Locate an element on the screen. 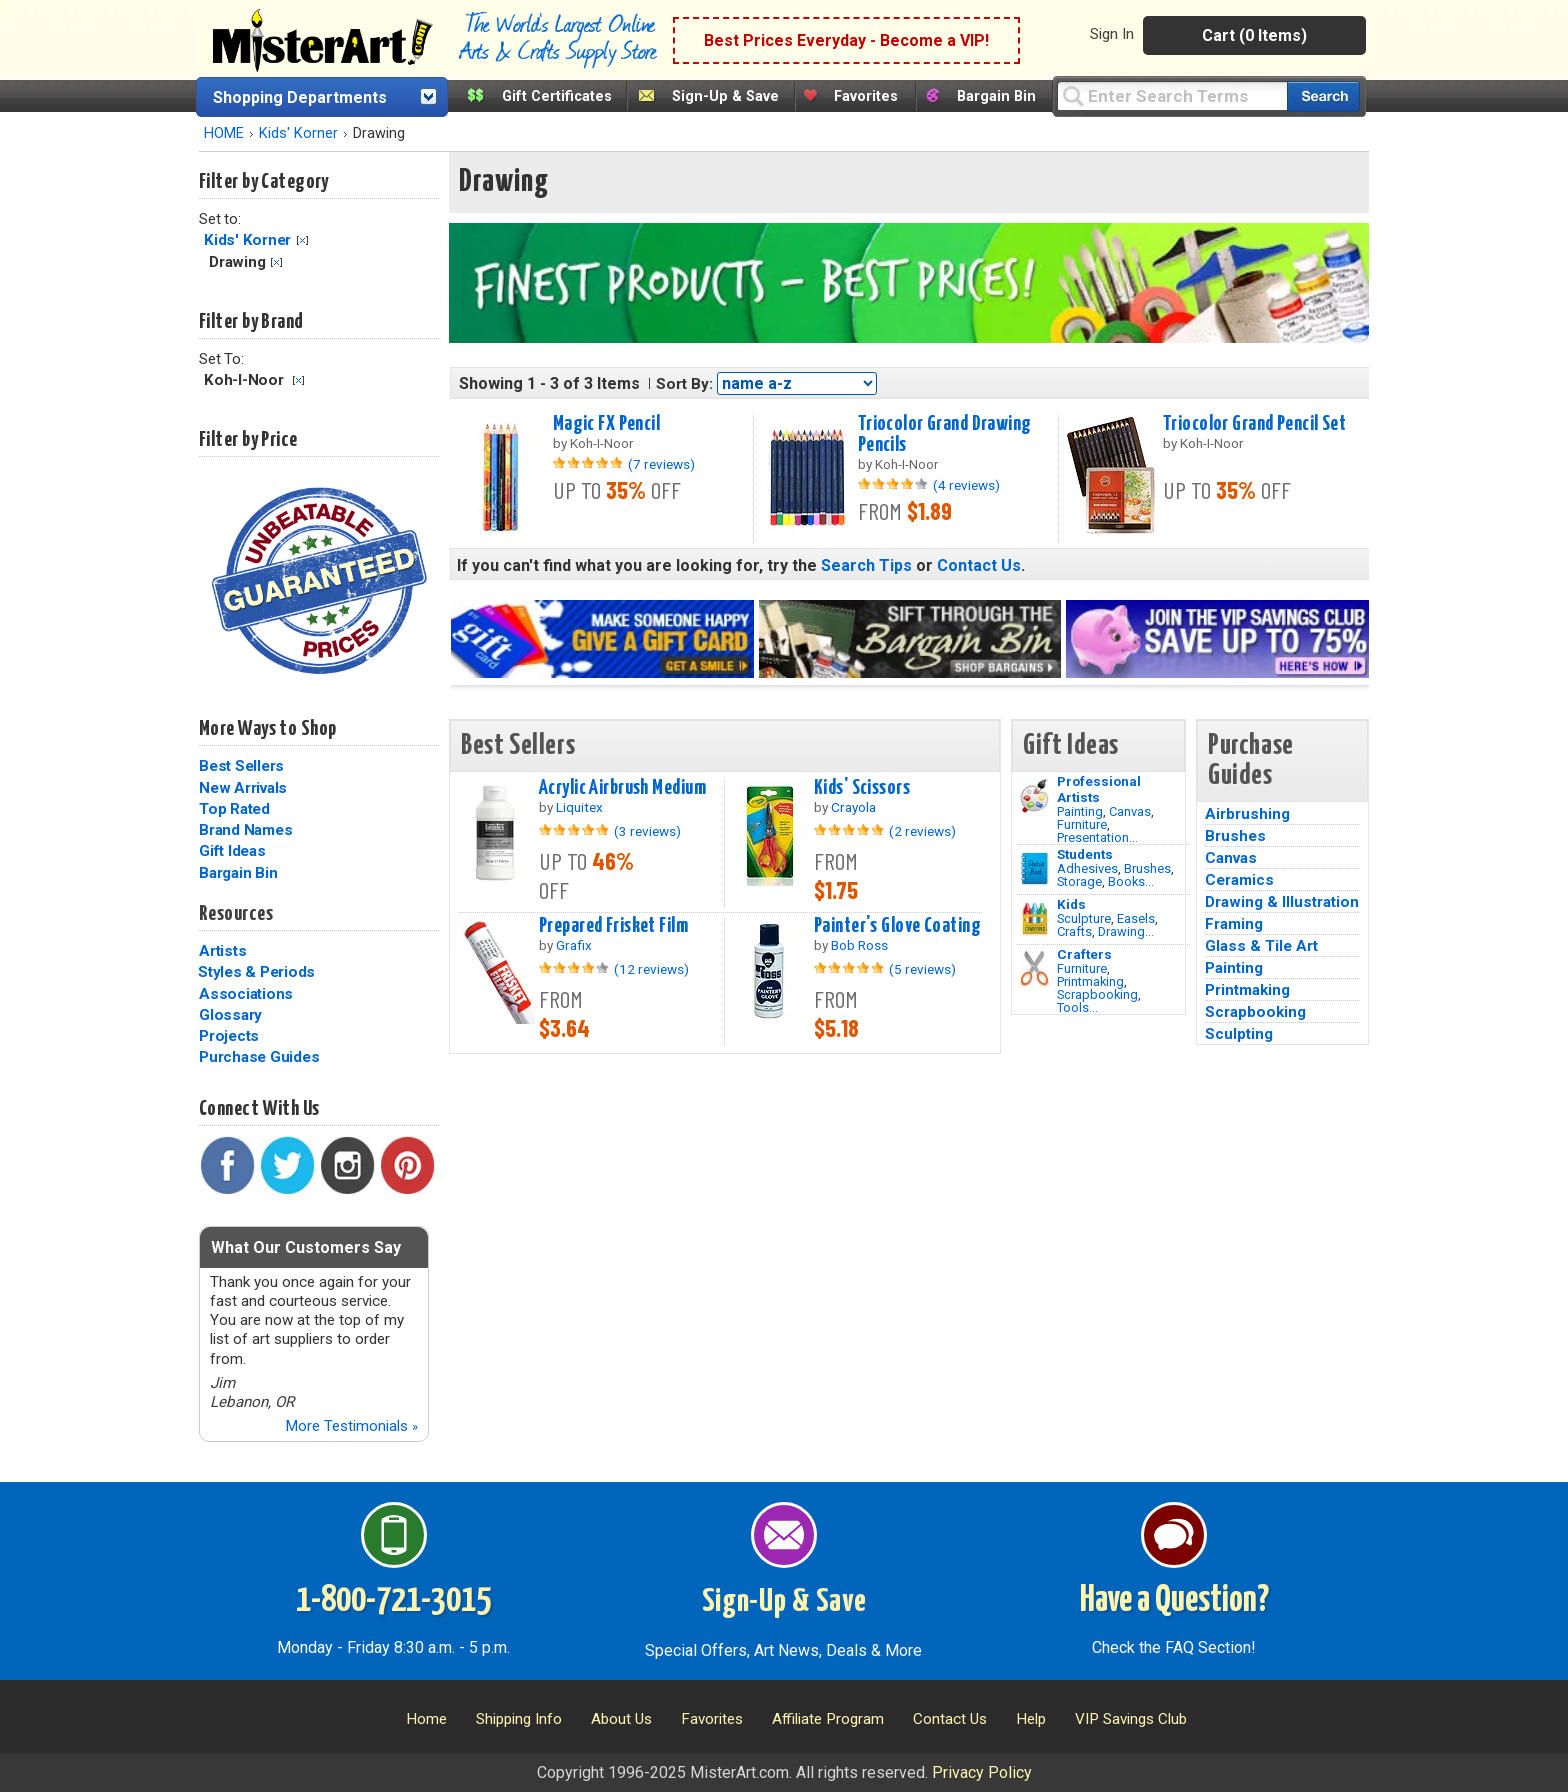 This screenshot has width=1568, height=1792. Canvas is located at coordinates (1130, 811).